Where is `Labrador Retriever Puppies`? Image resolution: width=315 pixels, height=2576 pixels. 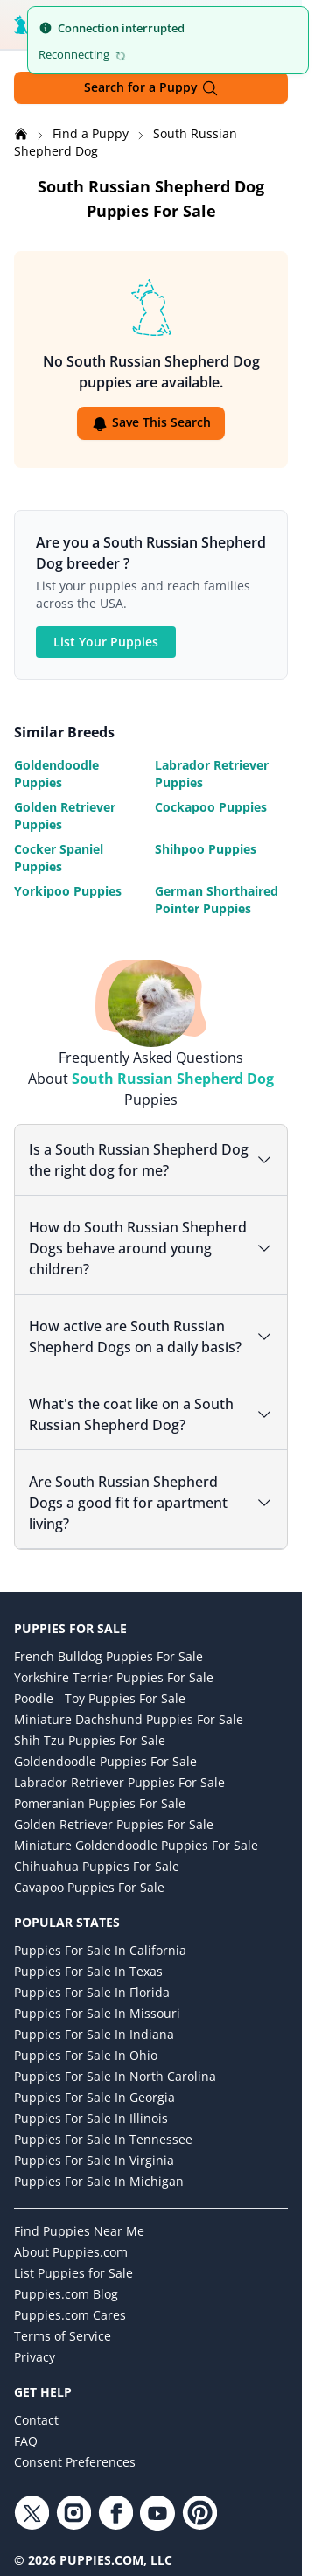
Labrador Retriever Puppies is located at coordinates (212, 774).